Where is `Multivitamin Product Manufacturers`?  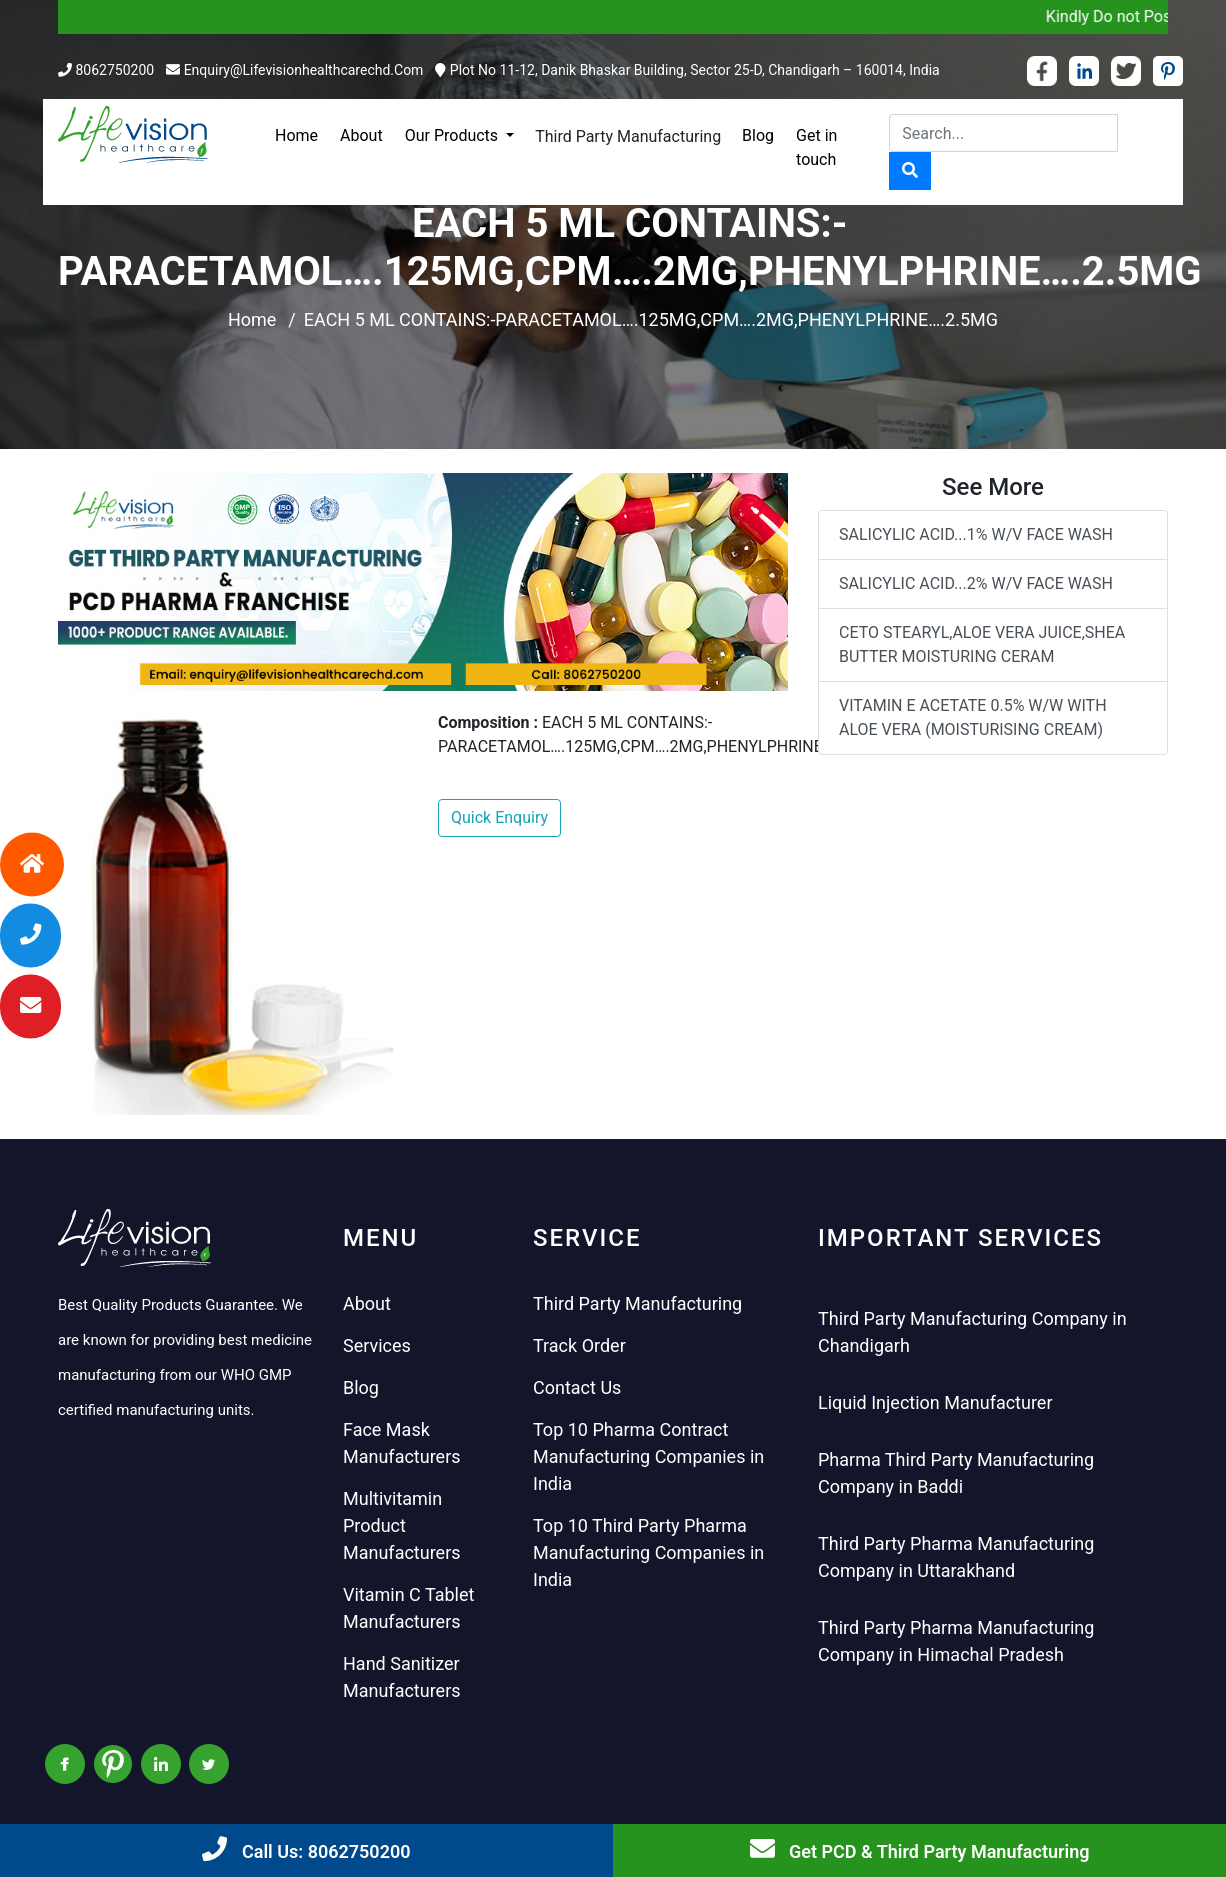
Multivitamin Product Manufacturers is located at coordinates (402, 1525).